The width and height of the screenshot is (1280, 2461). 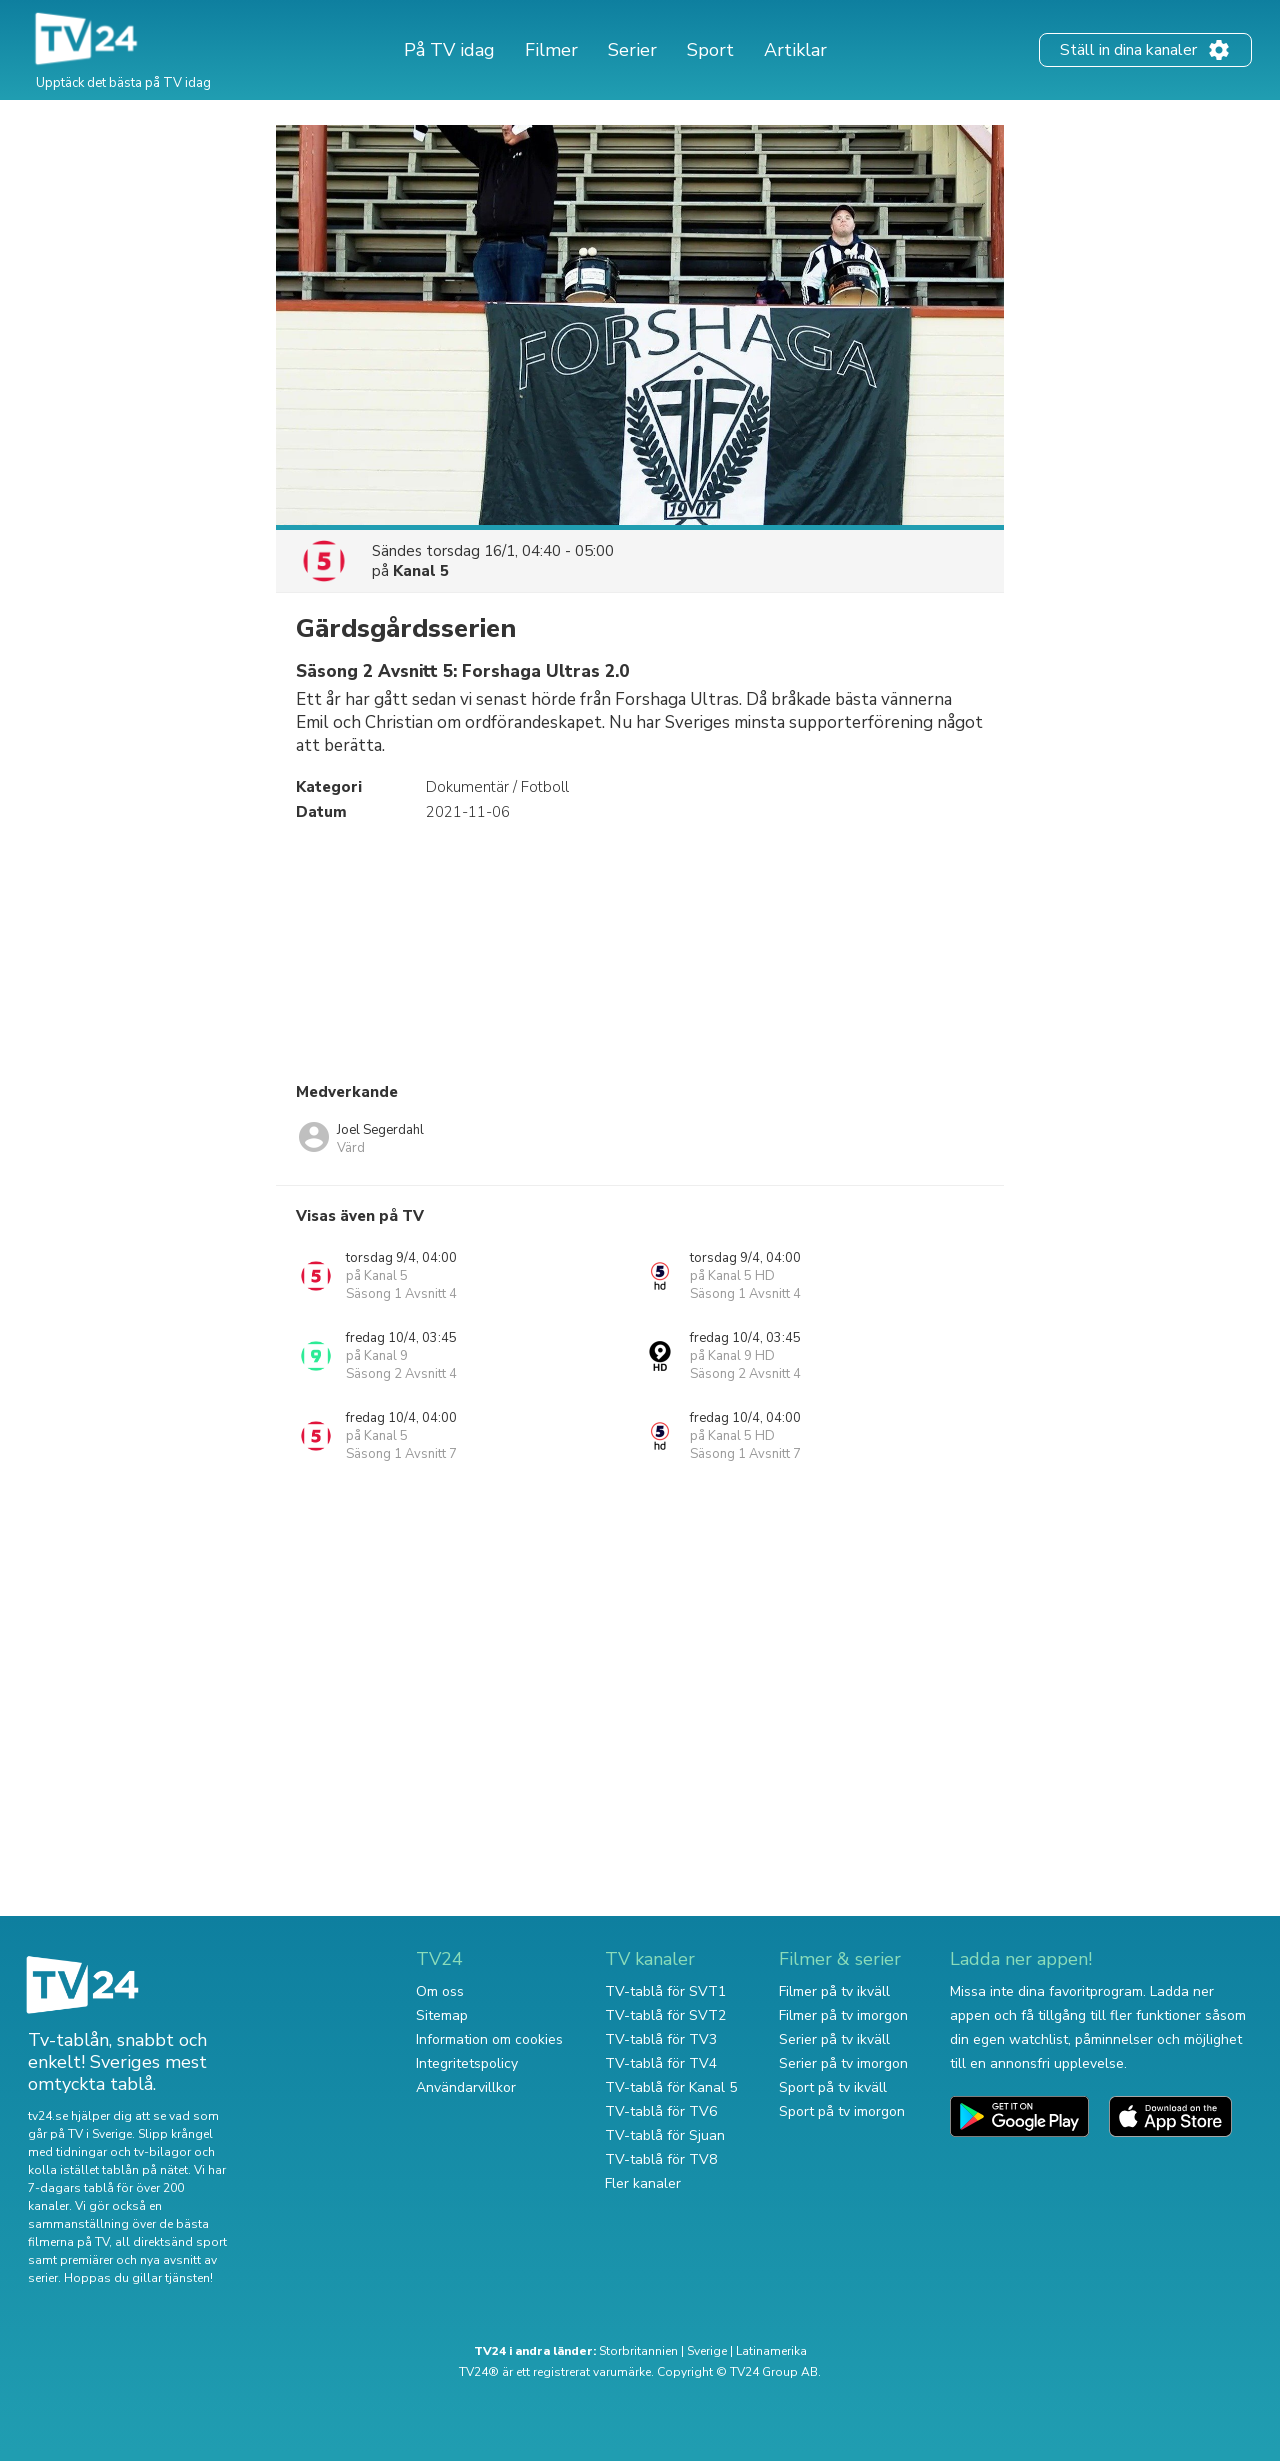 What do you see at coordinates (843, 2015) in the screenshot?
I see `Filmer på tv imorgon` at bounding box center [843, 2015].